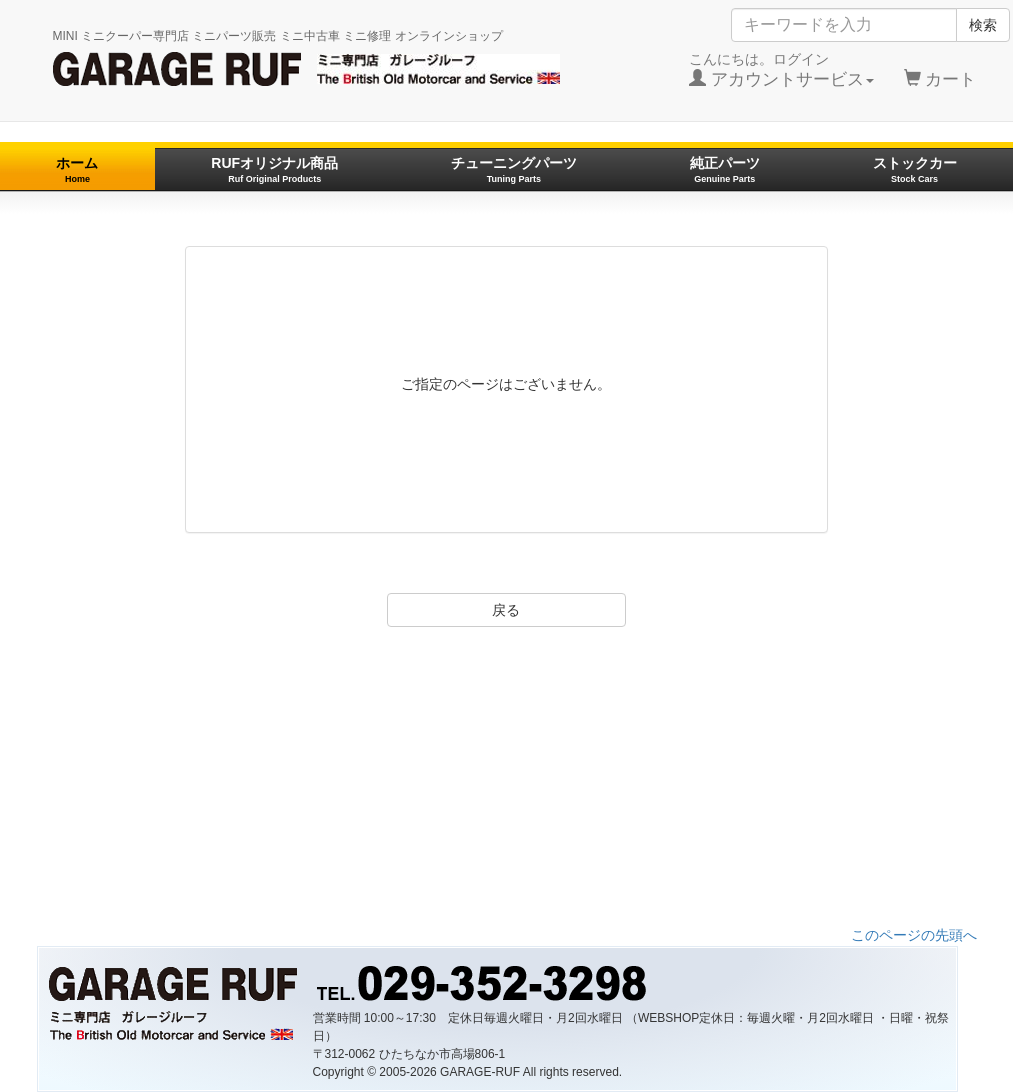 This screenshot has width=1013, height=1092. What do you see at coordinates (77, 169) in the screenshot?
I see `ホーム` at bounding box center [77, 169].